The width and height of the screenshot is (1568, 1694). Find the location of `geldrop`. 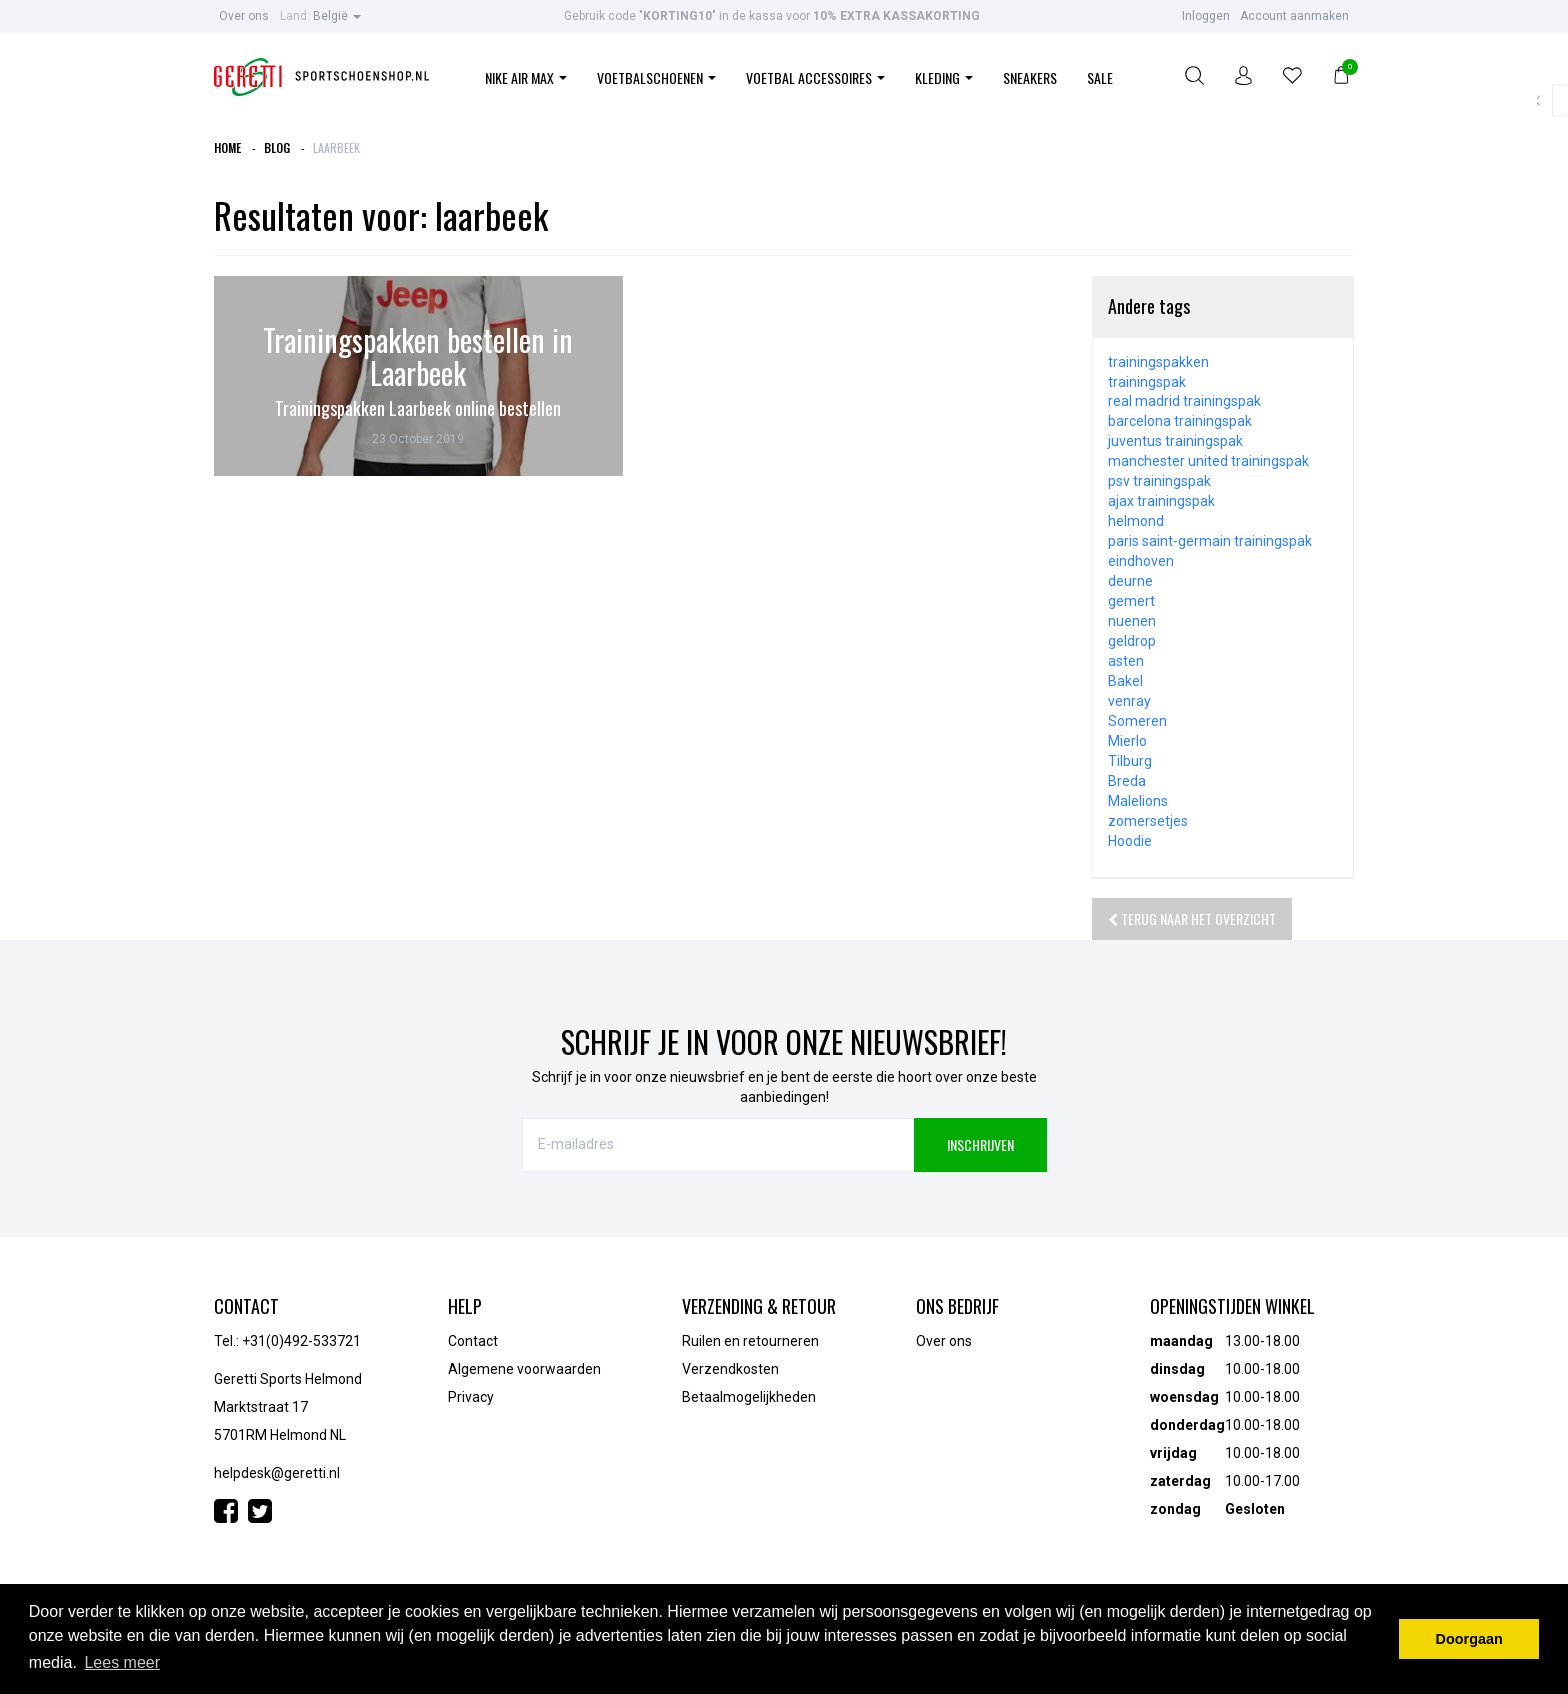

geldrop is located at coordinates (1132, 641).